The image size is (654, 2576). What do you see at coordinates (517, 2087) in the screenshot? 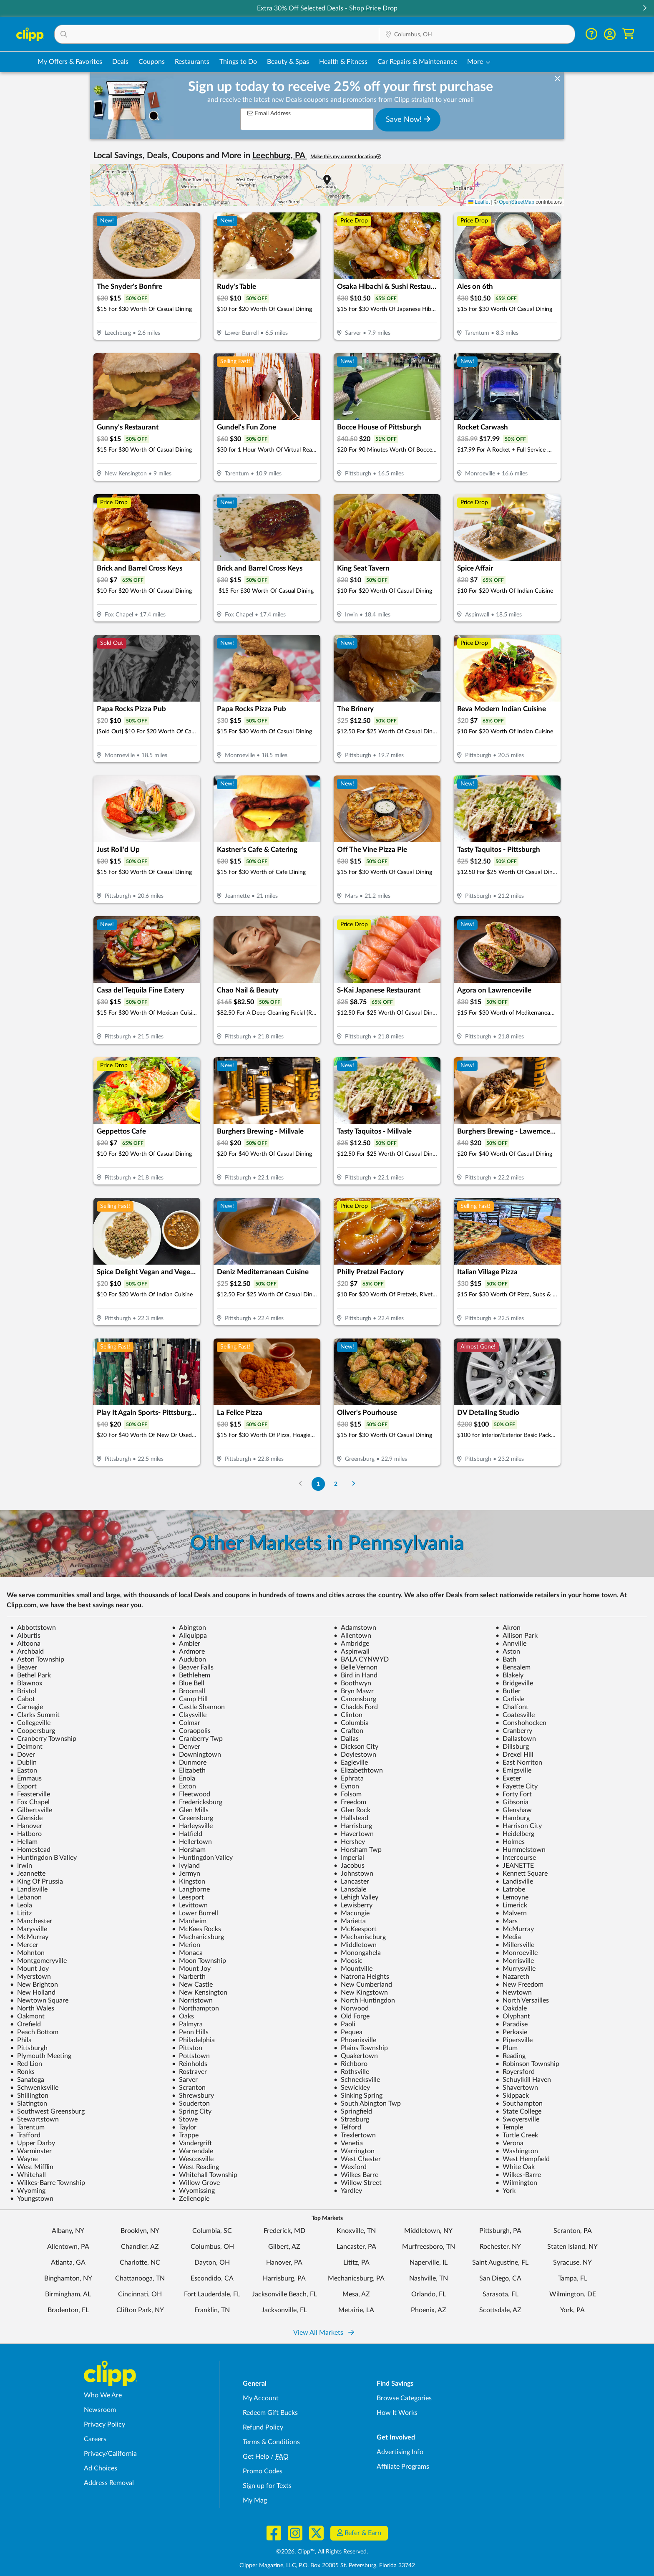
I see `Shavertown` at bounding box center [517, 2087].